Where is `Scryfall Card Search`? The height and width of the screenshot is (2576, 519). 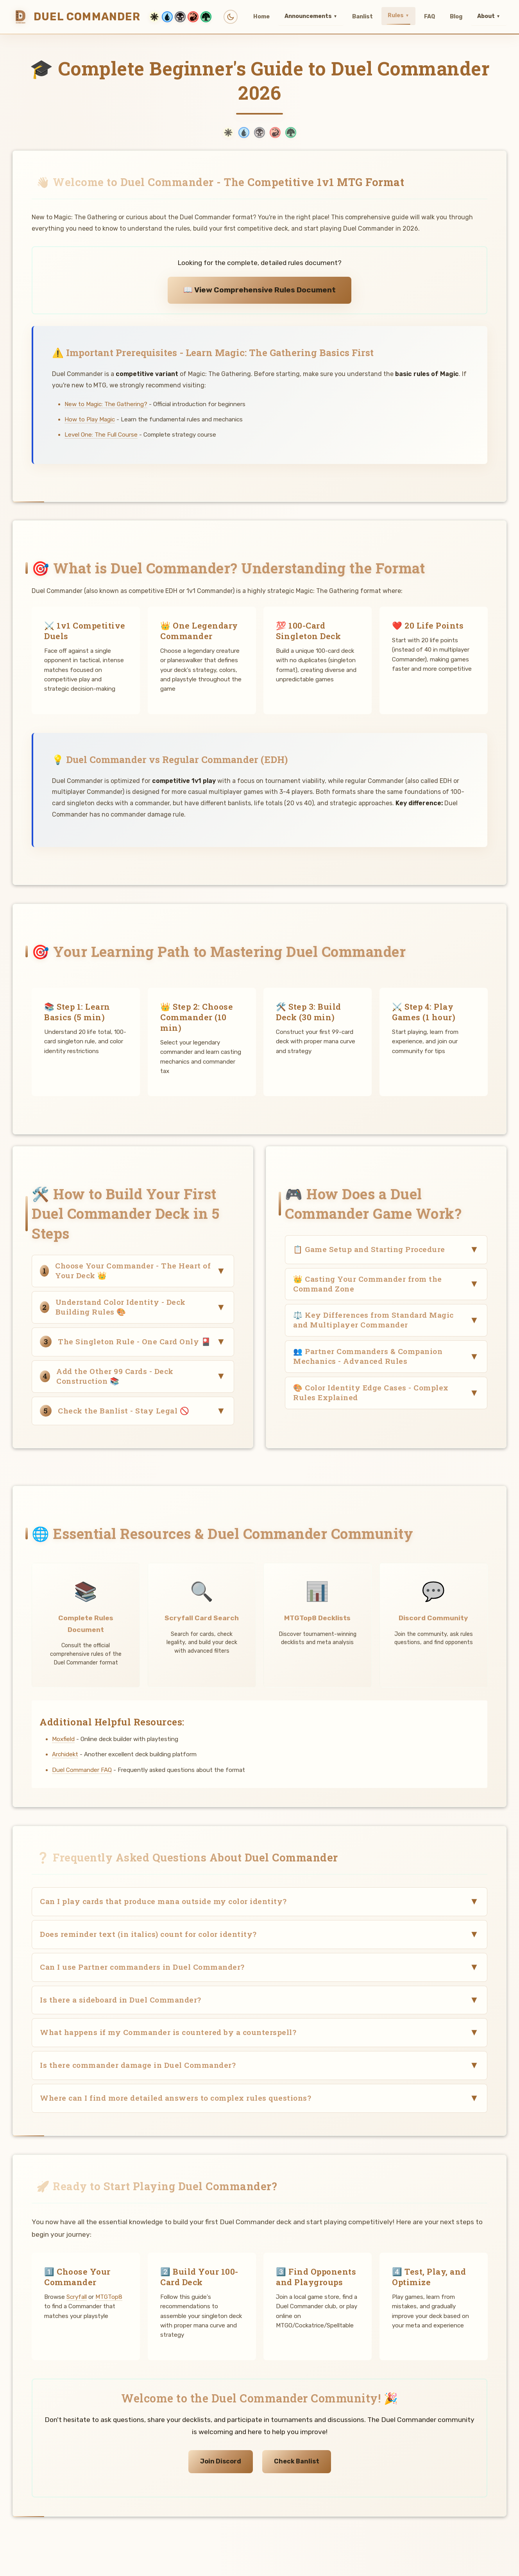
Scryfall Card Search is located at coordinates (202, 1618).